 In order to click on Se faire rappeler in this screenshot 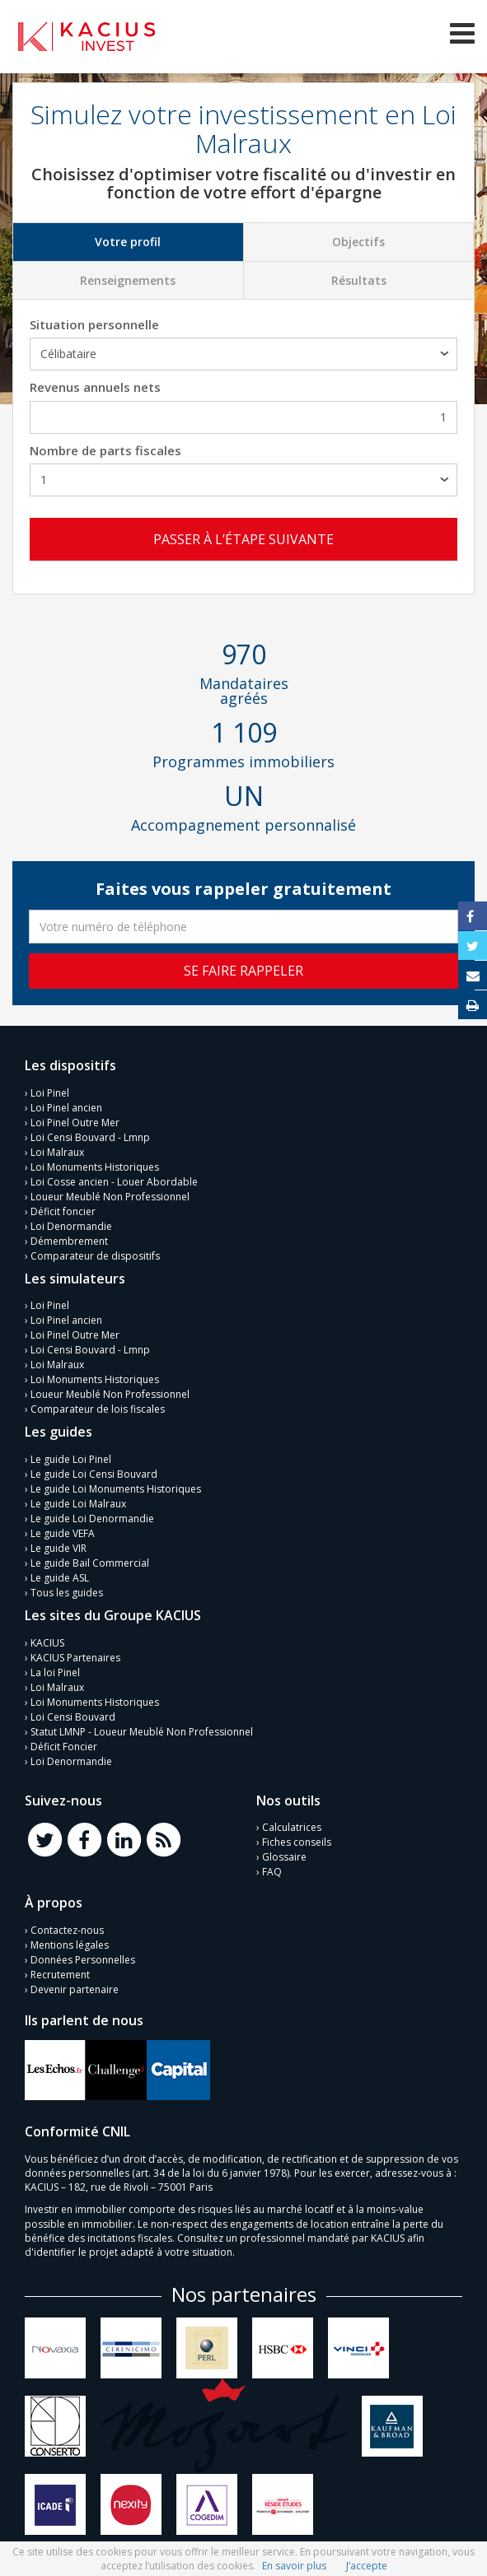, I will do `click(243, 971)`.